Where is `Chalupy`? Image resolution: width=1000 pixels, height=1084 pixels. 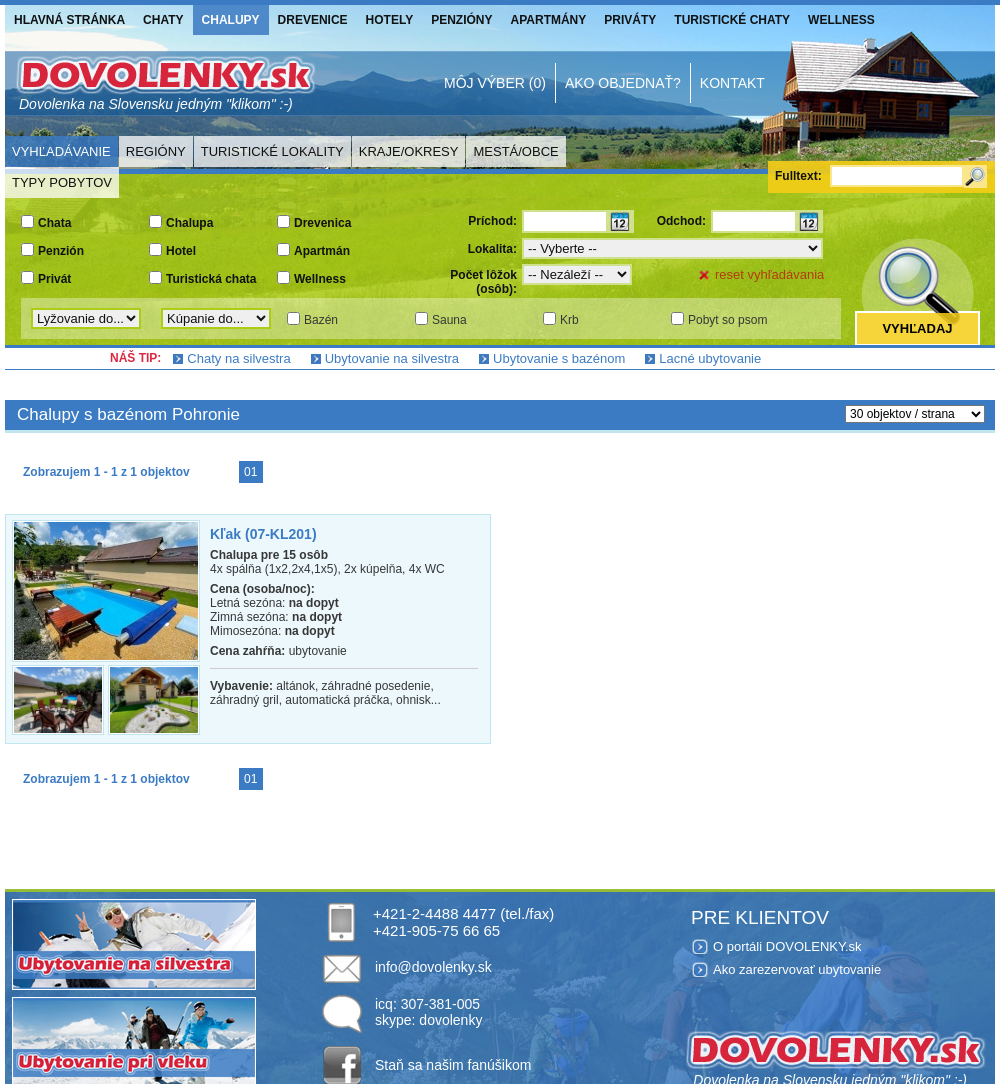 Chalupy is located at coordinates (231, 20).